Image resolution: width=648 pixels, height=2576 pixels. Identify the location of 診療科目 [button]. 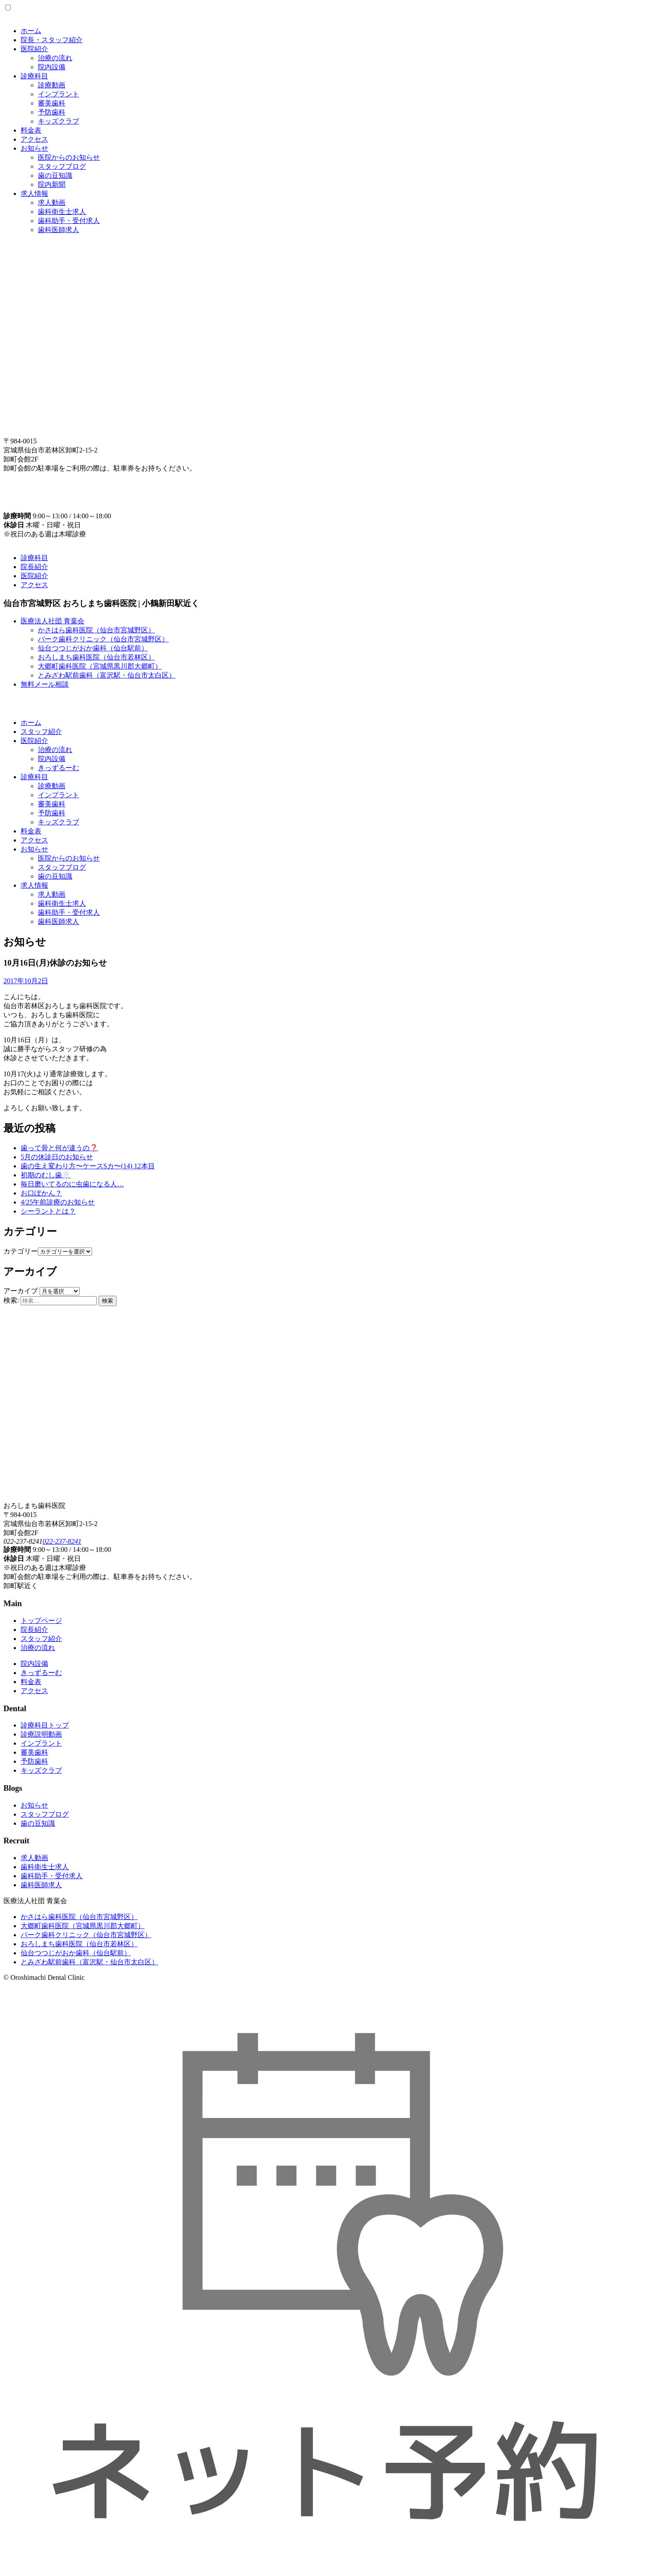
(34, 776).